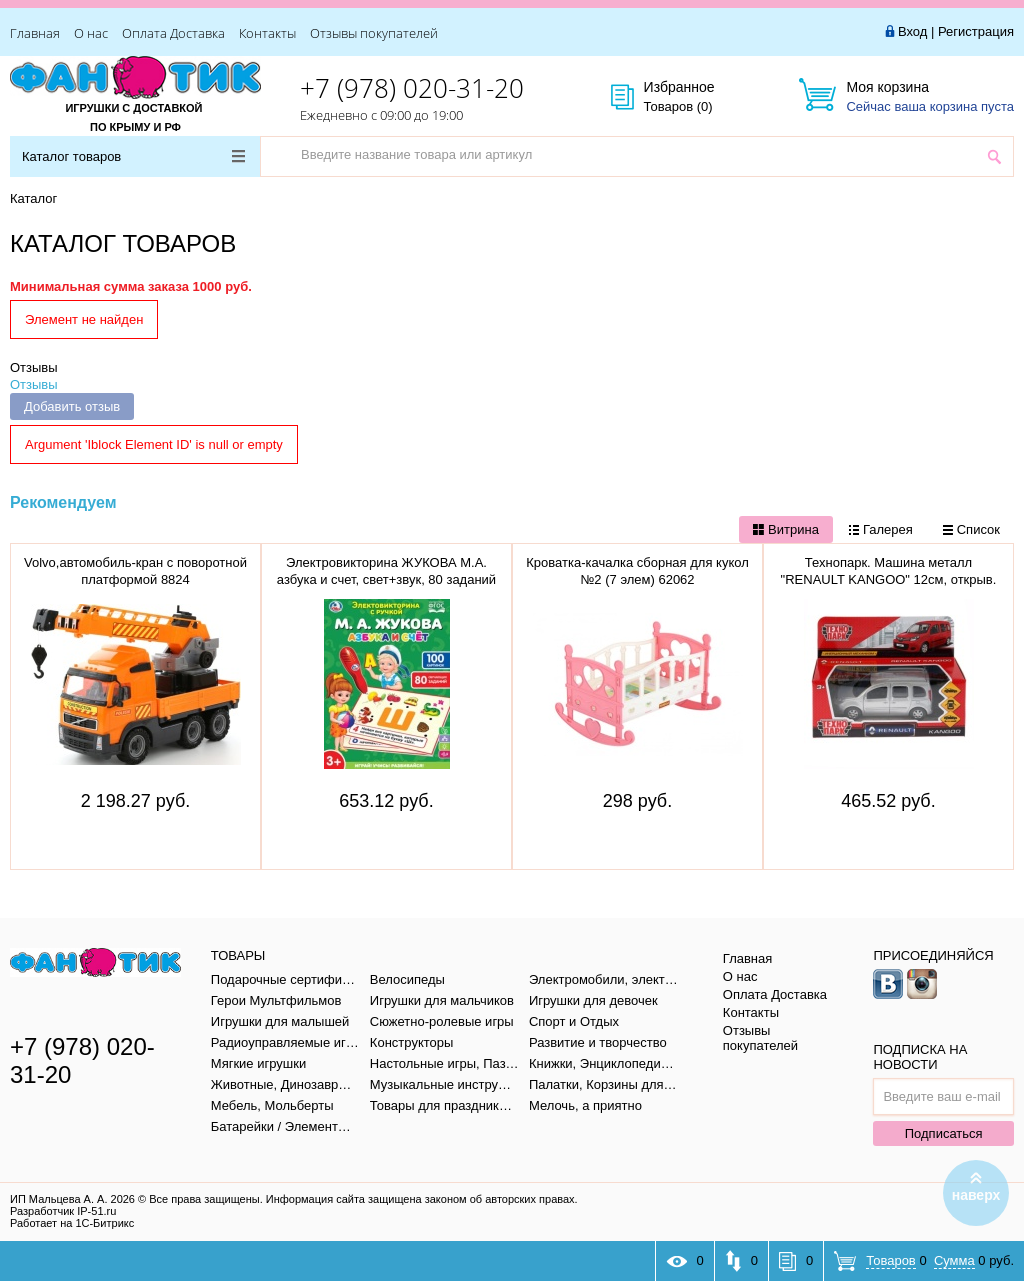 The height and width of the screenshot is (1281, 1024). What do you see at coordinates (72, 406) in the screenshot?
I see `Добавить отзыв` at bounding box center [72, 406].